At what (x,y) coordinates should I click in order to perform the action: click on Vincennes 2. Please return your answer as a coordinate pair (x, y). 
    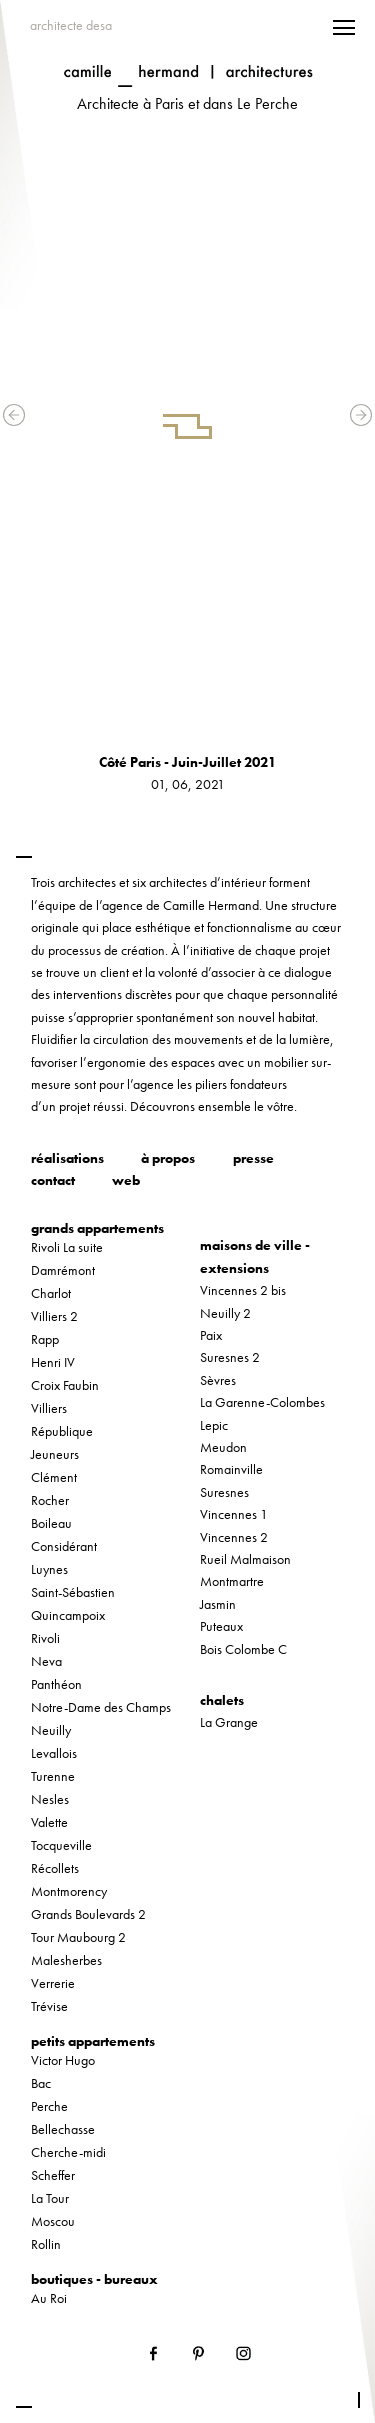
    Looking at the image, I should click on (234, 1537).